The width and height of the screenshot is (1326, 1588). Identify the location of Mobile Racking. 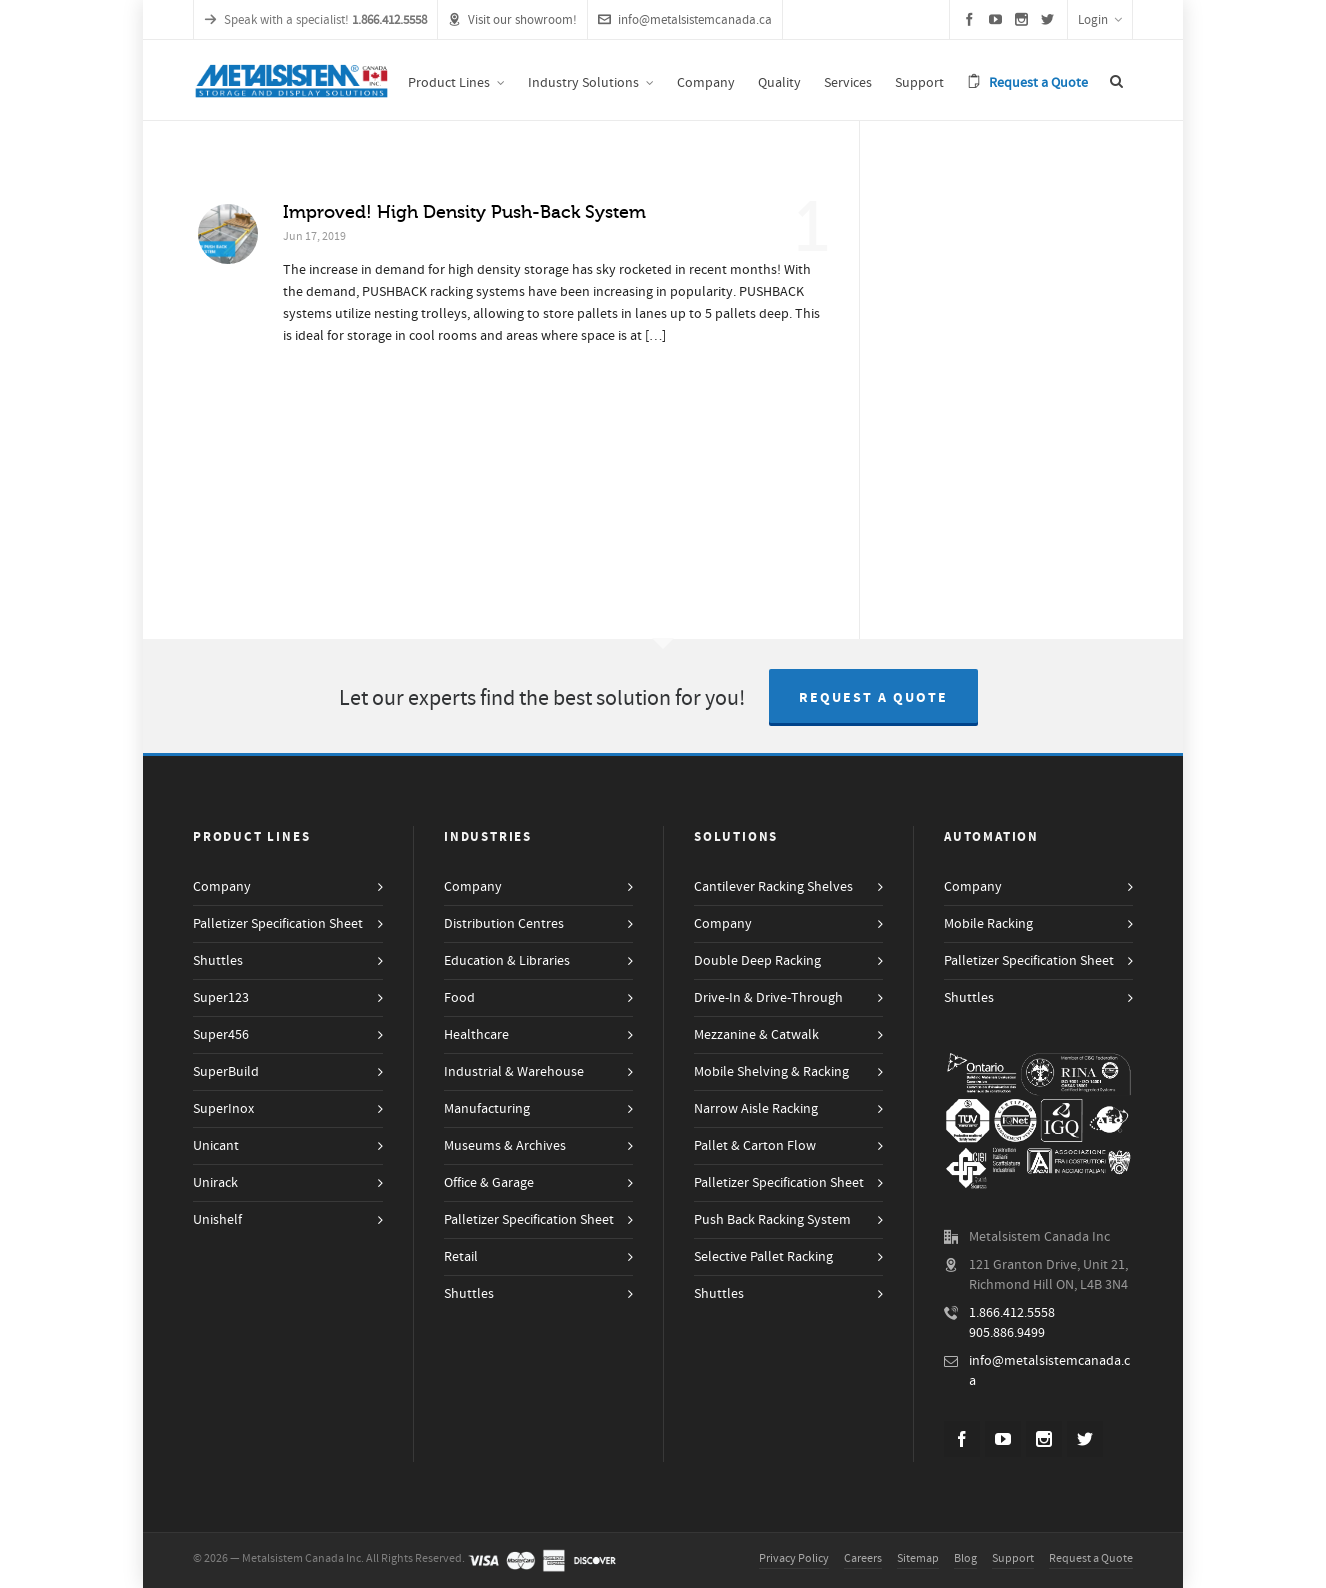
(988, 924).